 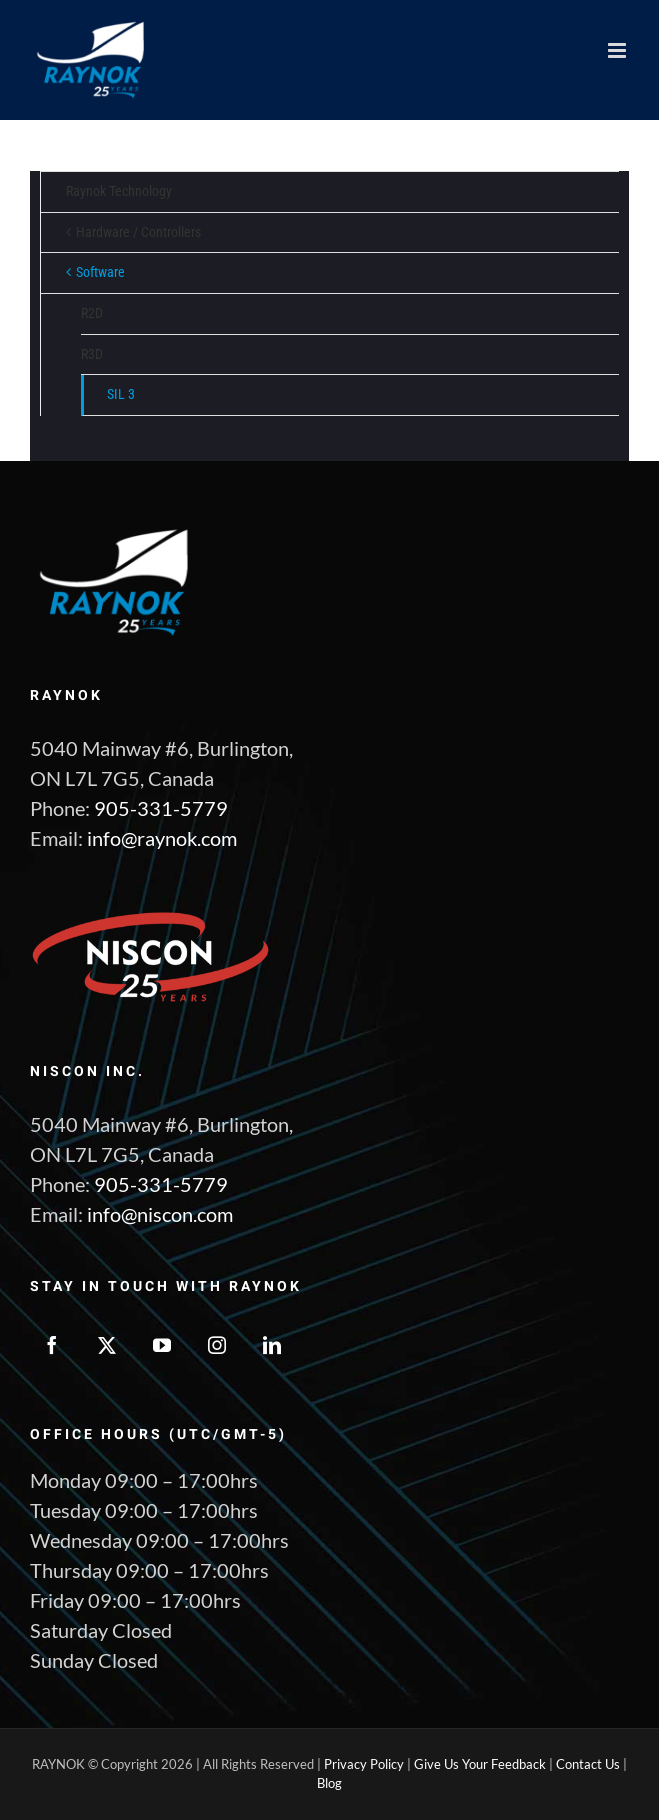 What do you see at coordinates (480, 1764) in the screenshot?
I see `Give Us Your Feedback` at bounding box center [480, 1764].